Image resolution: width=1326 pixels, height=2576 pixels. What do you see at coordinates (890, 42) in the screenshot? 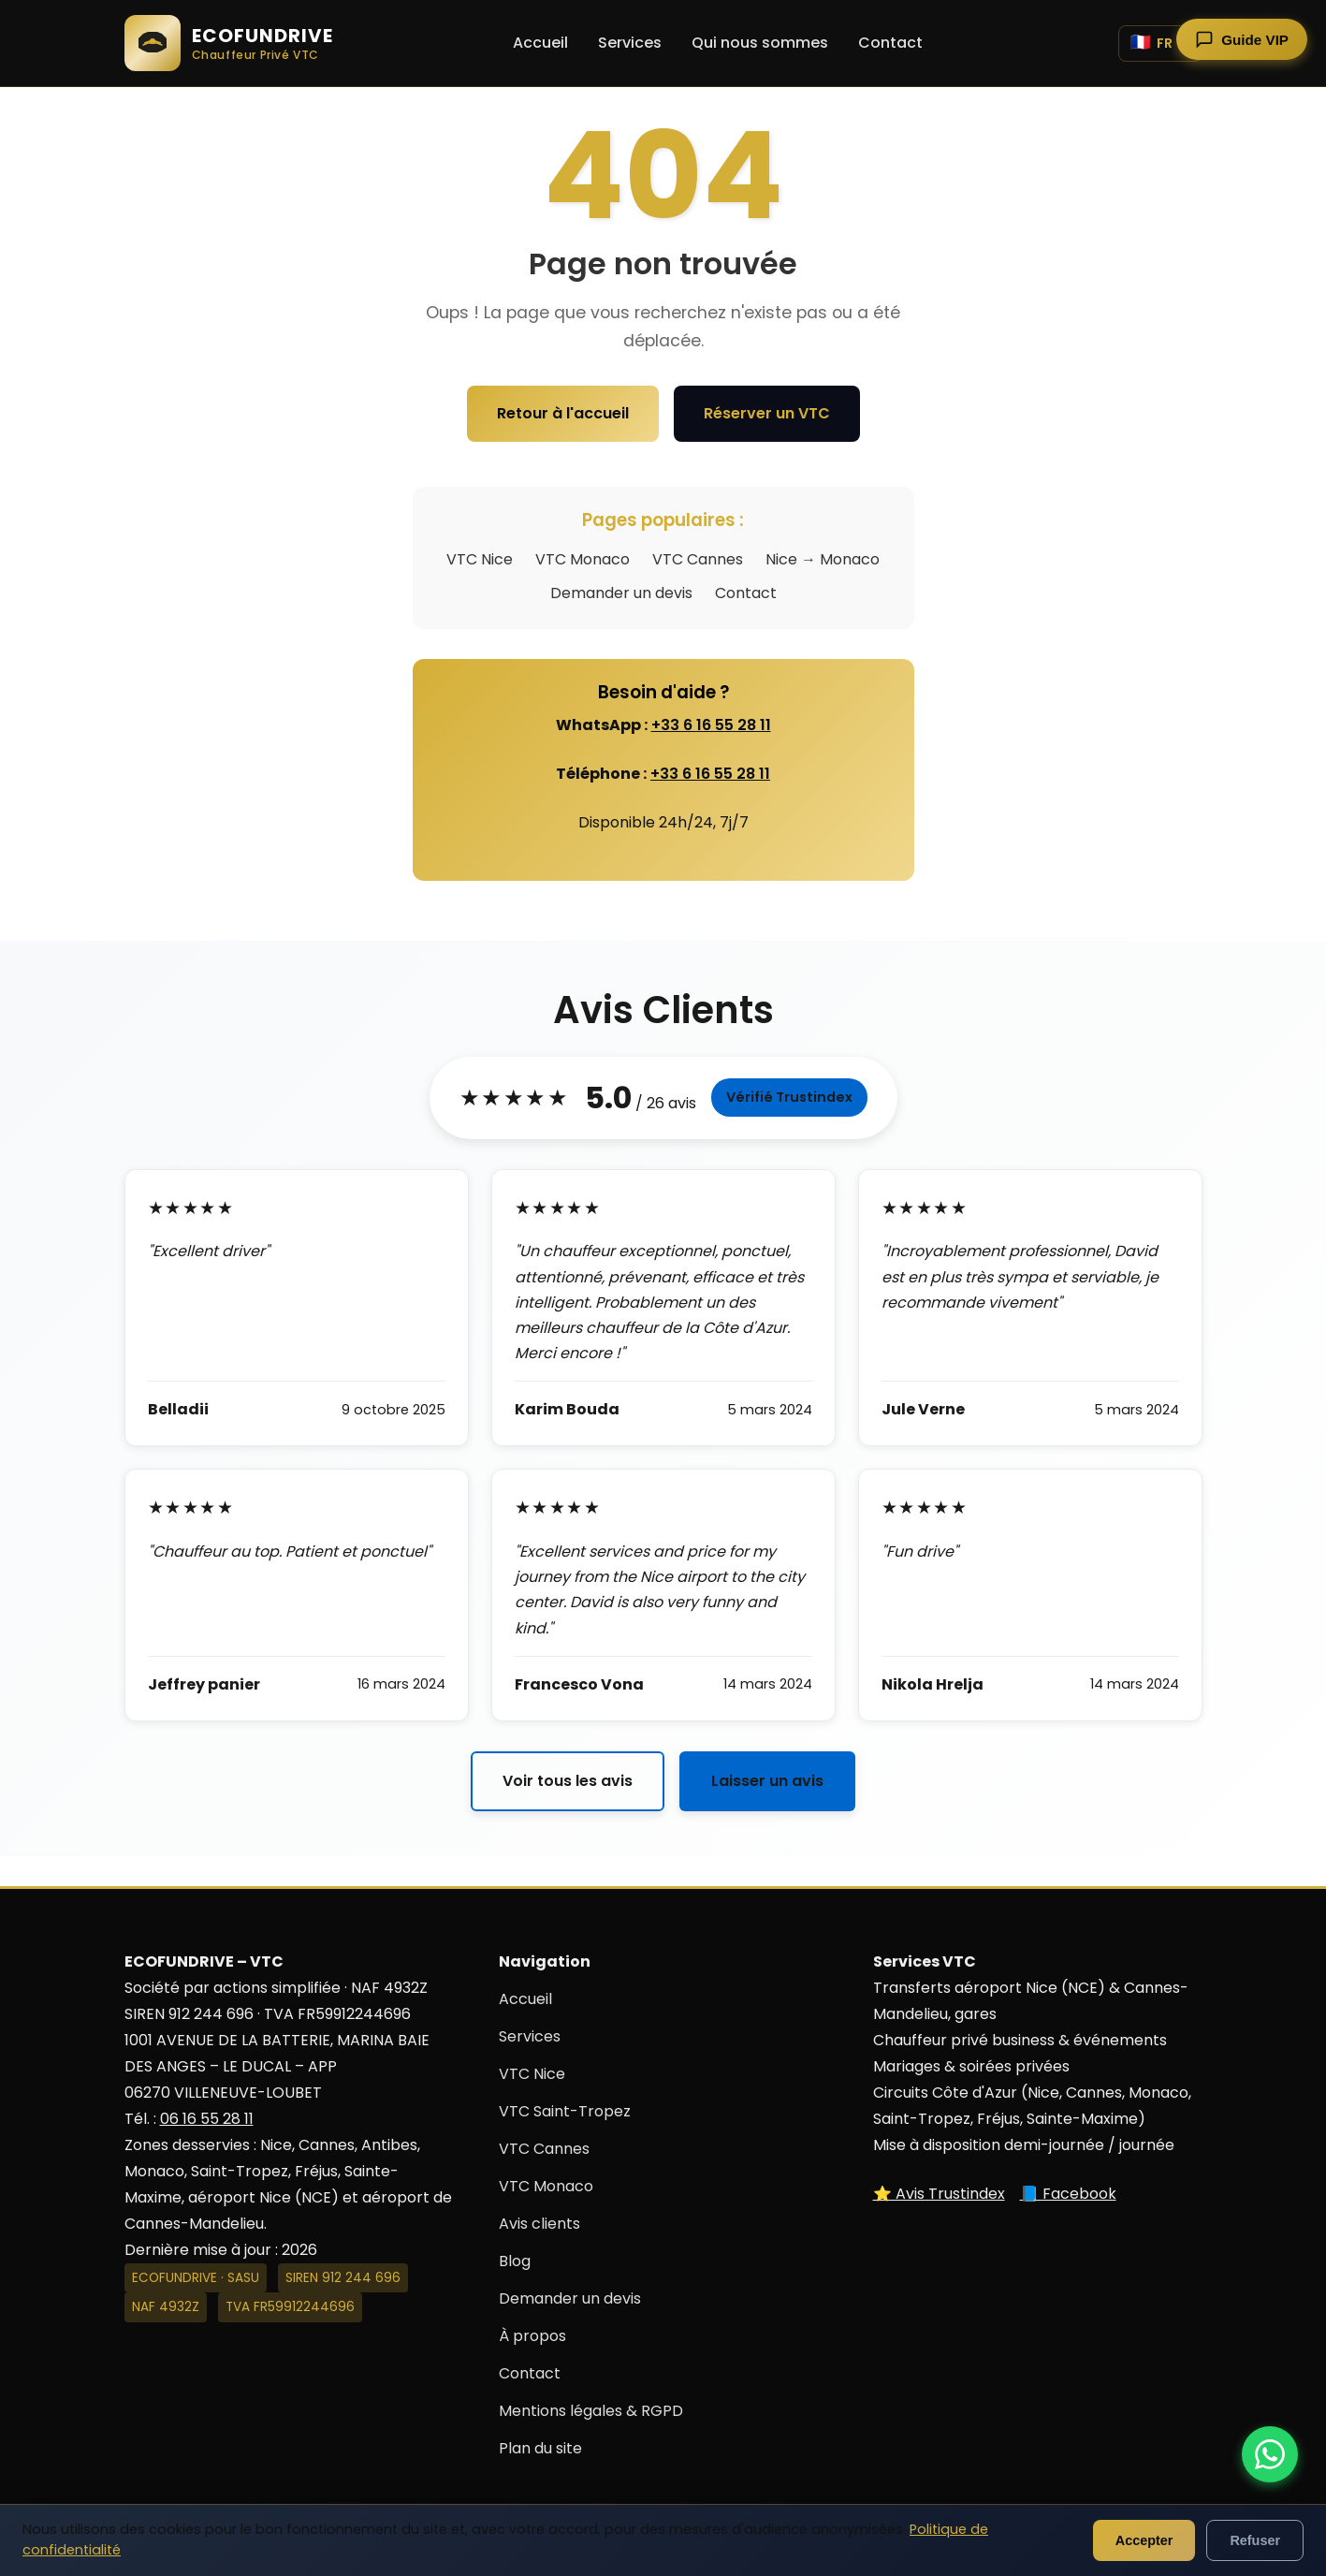
I see `Contact` at bounding box center [890, 42].